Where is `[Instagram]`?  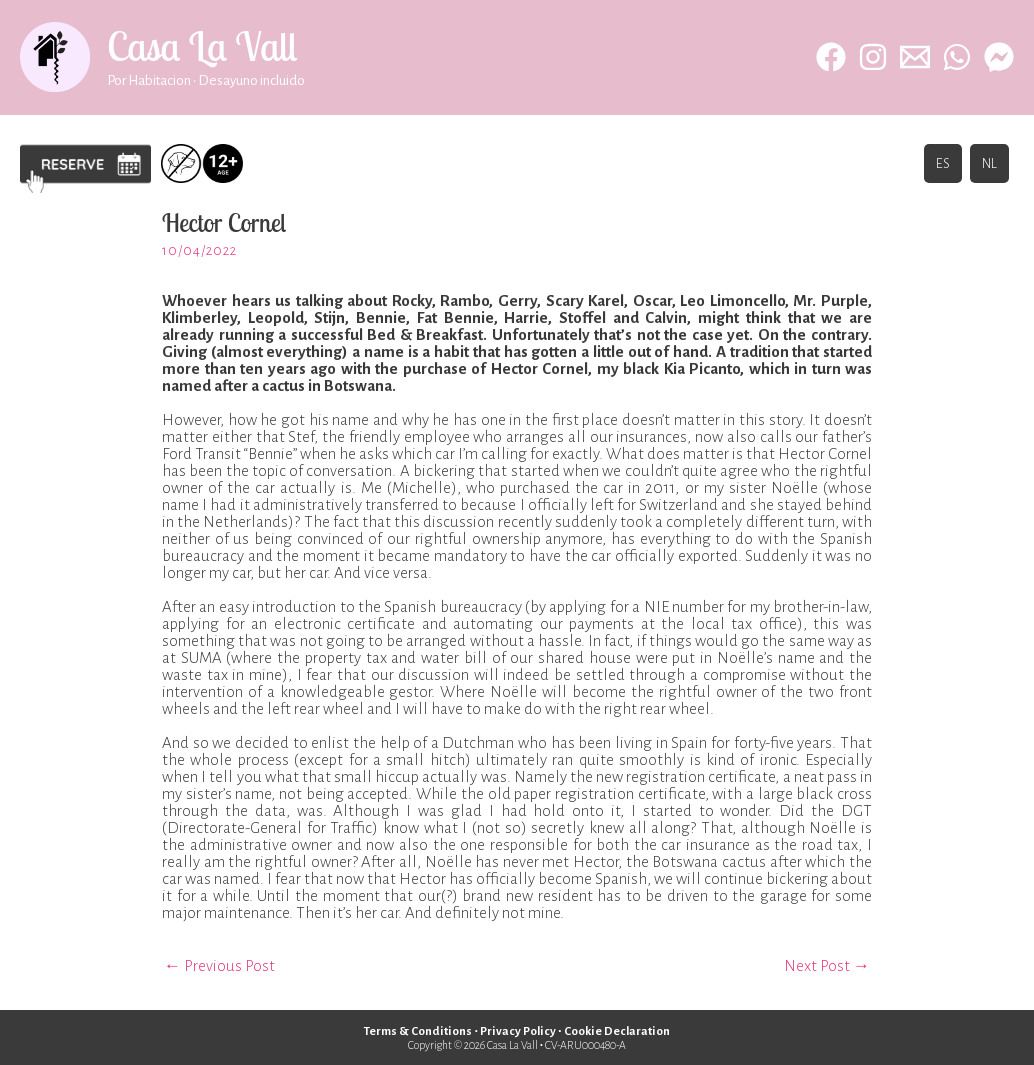
[Instagram] is located at coordinates (873, 57).